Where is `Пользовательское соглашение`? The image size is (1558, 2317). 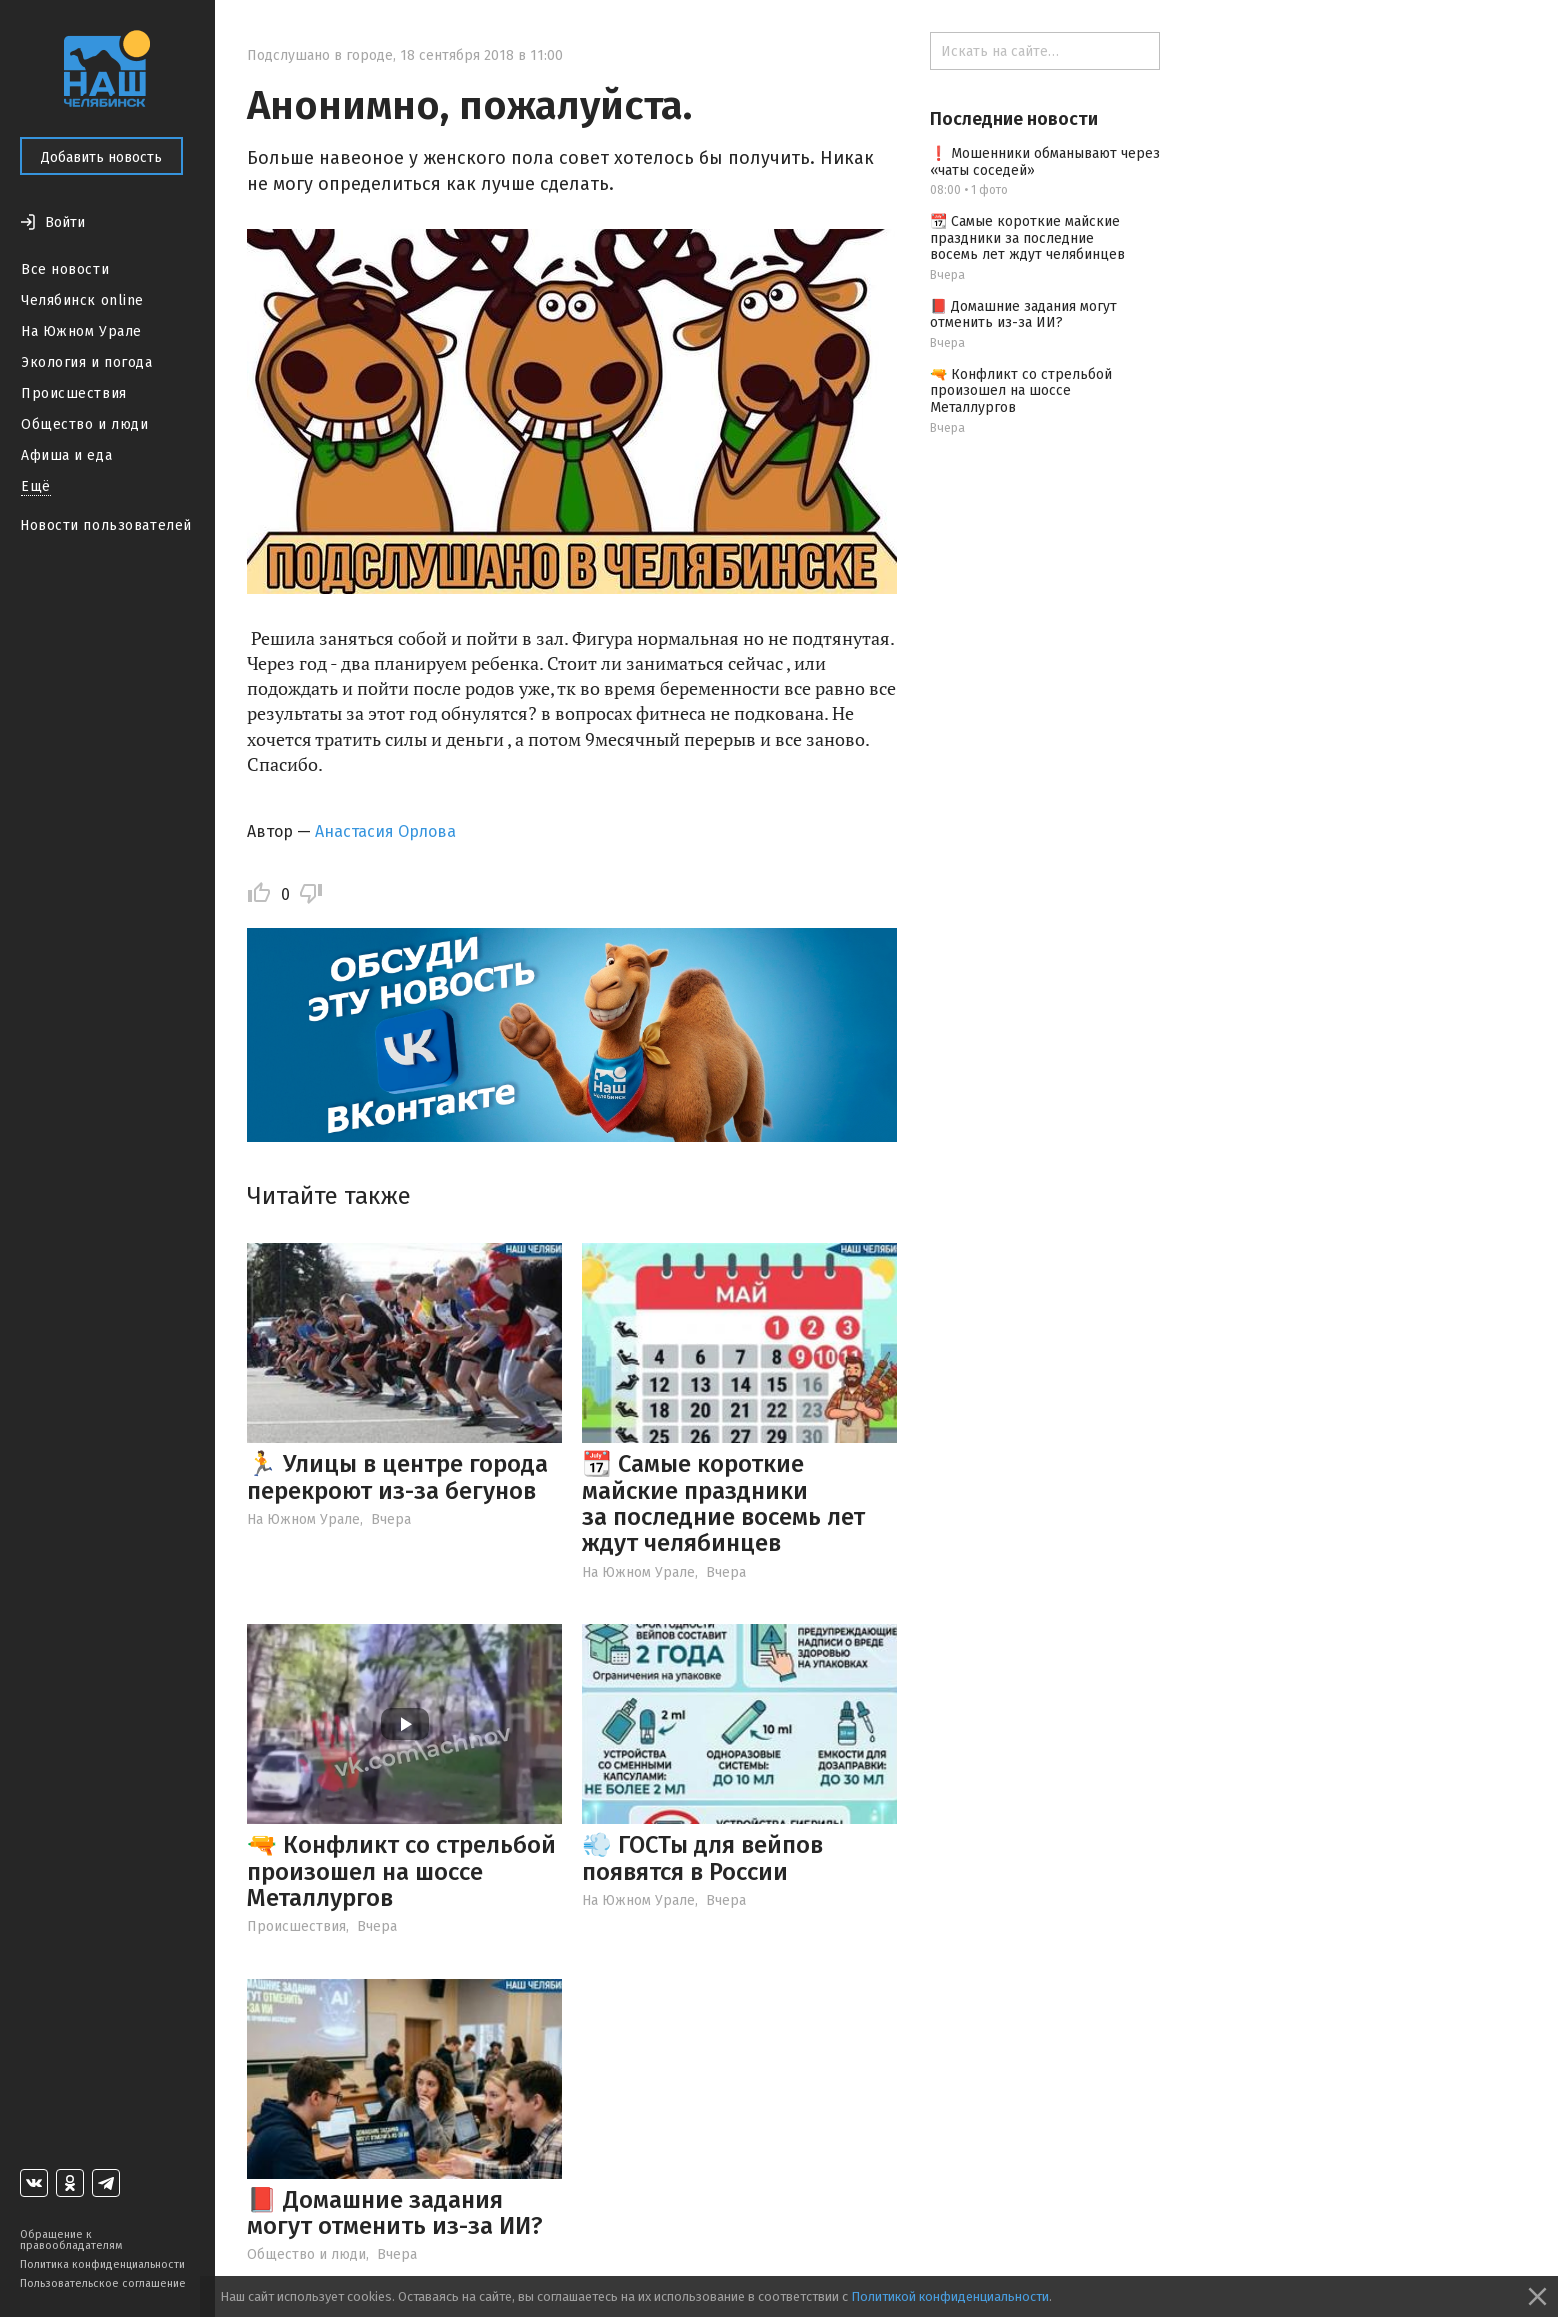 Пользовательское соглашение is located at coordinates (103, 2283).